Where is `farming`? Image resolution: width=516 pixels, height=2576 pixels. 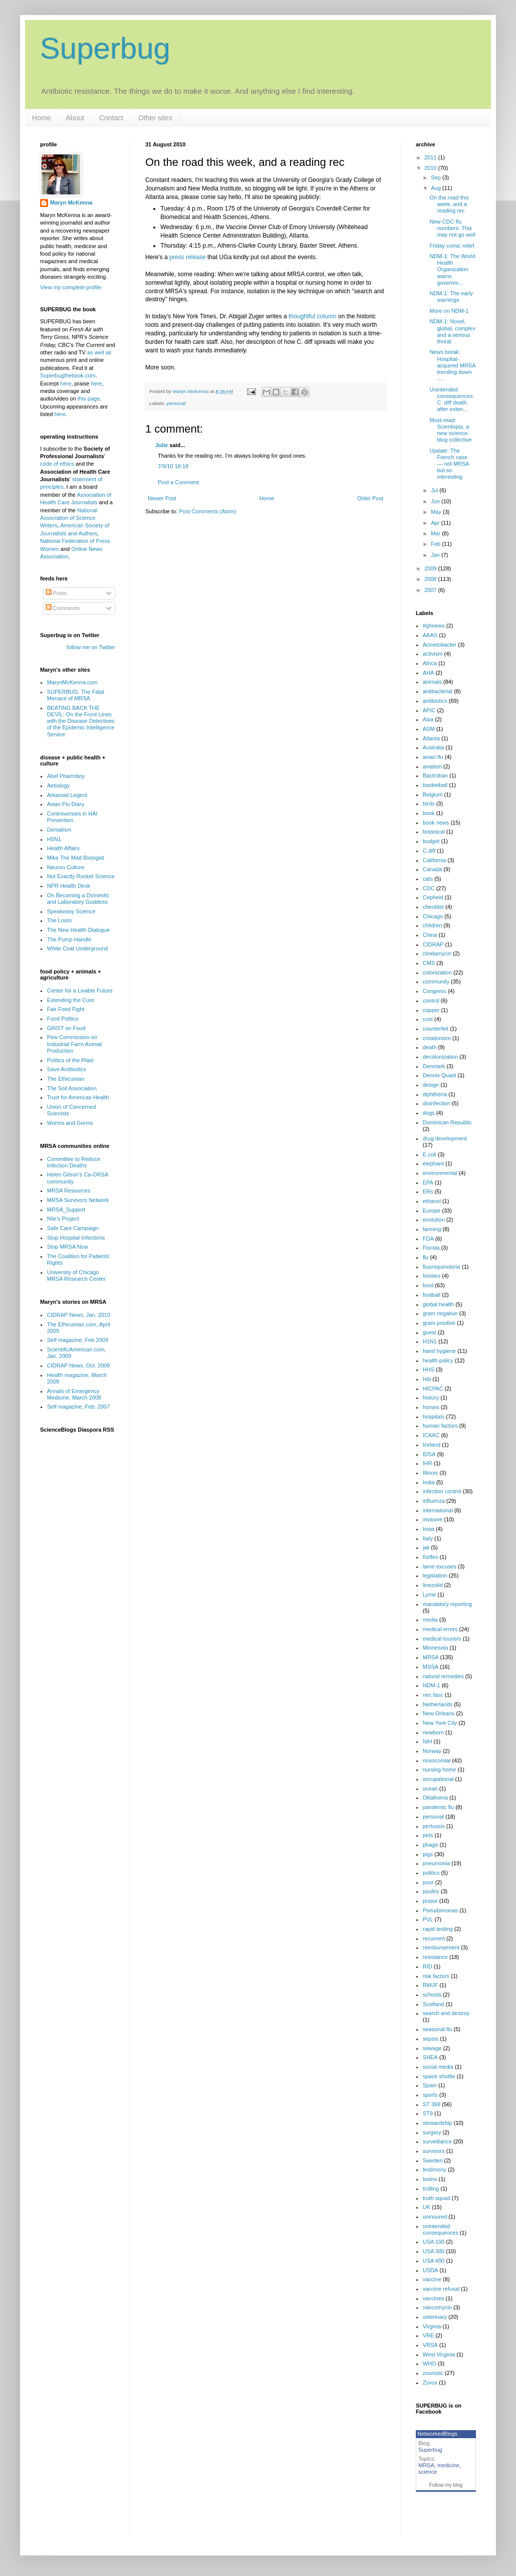
farming is located at coordinates (432, 1229).